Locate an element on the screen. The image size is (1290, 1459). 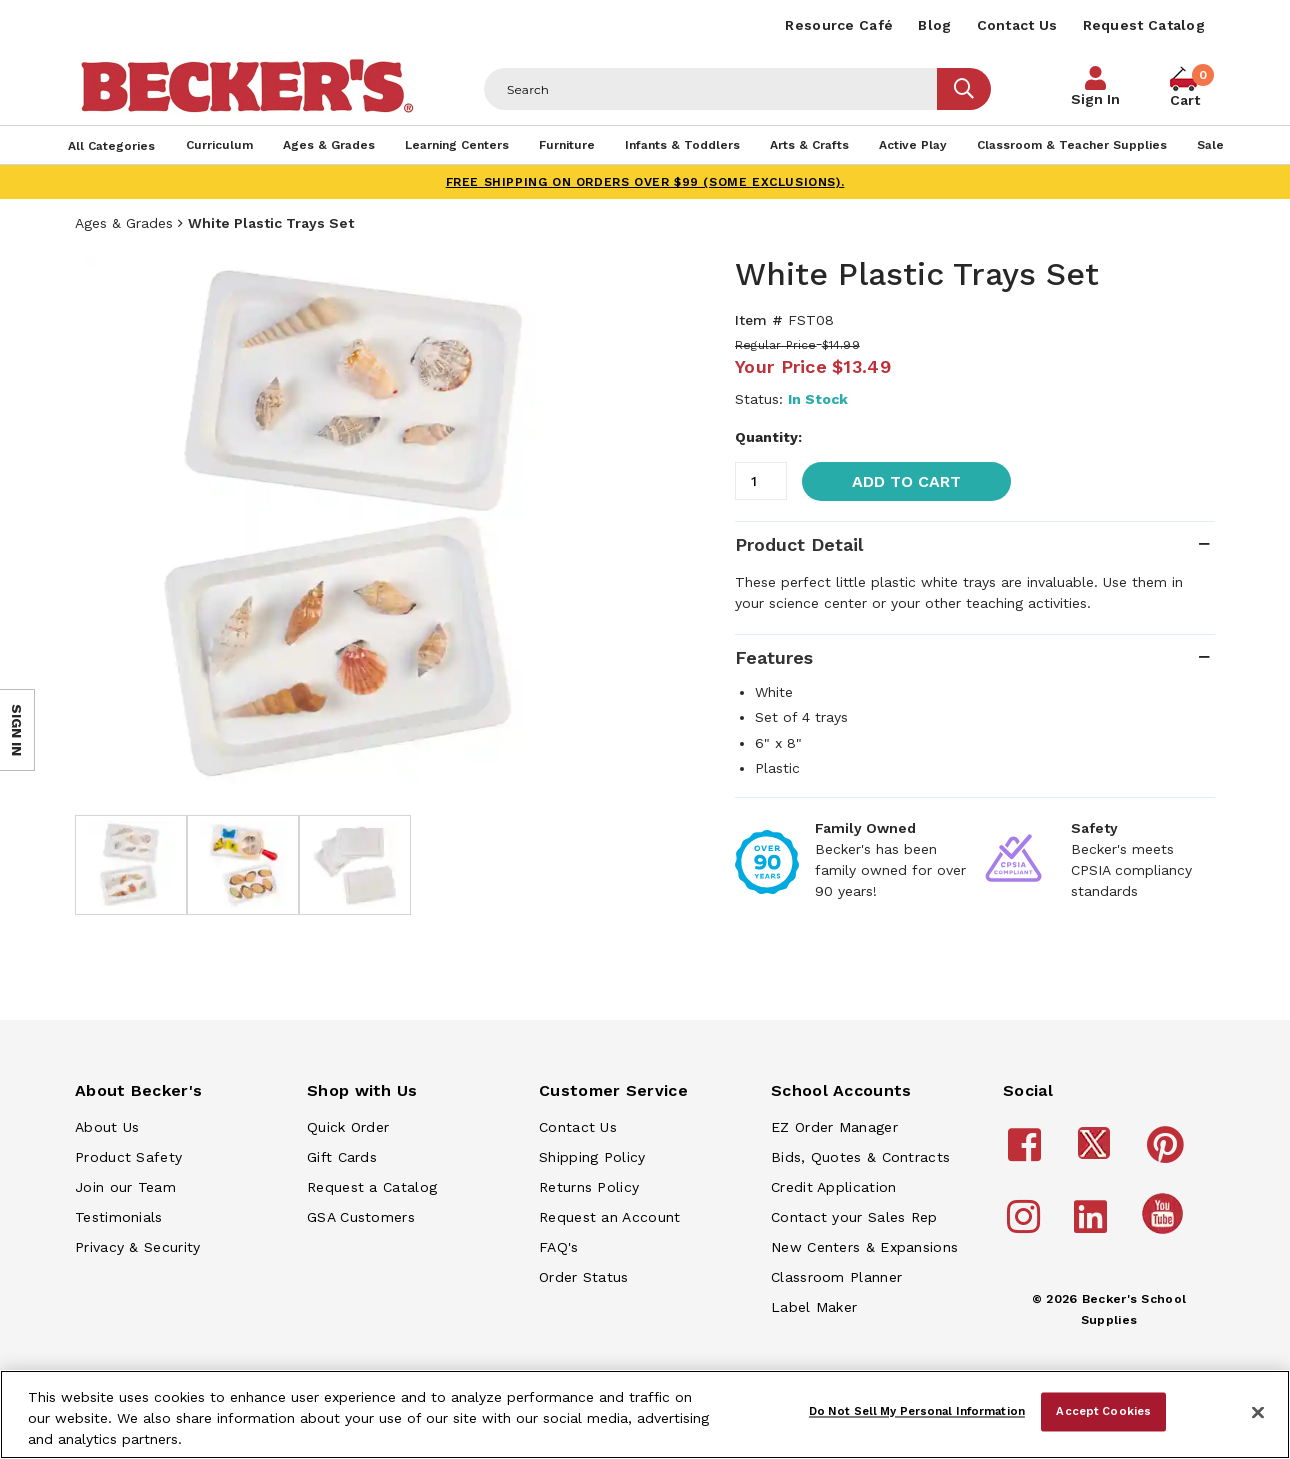
[Becker's School Supplies instagram] is located at coordinates (1026, 1226).